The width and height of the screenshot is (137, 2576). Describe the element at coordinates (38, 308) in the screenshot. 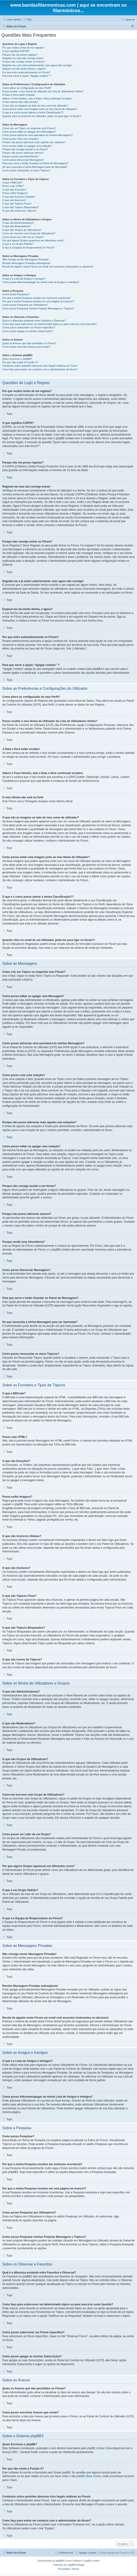

I see `Como posso Pesquisar minhas Próprias Mensagens e Tópicos?` at that location.